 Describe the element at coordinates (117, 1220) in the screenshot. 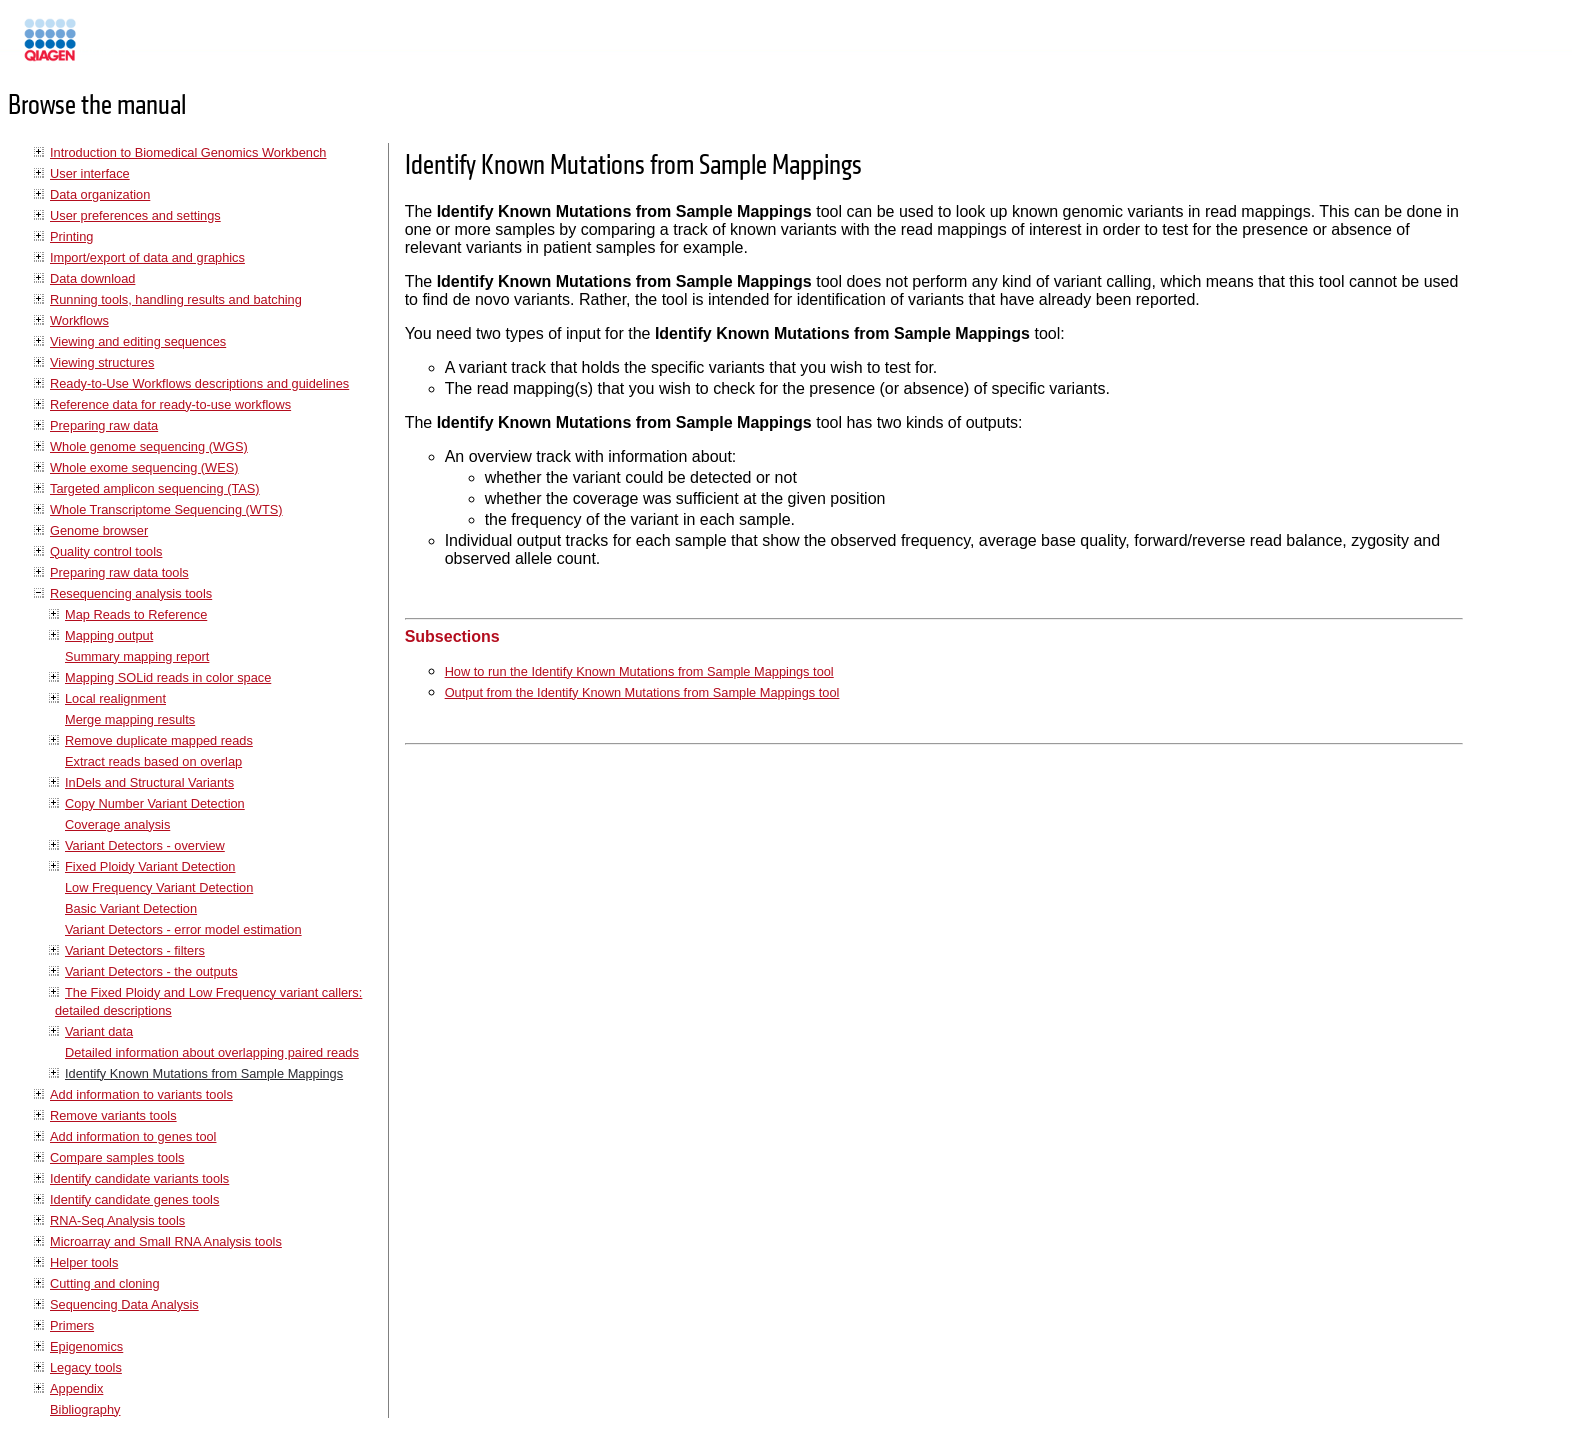

I see `RNA-Seq Analysis tools` at that location.